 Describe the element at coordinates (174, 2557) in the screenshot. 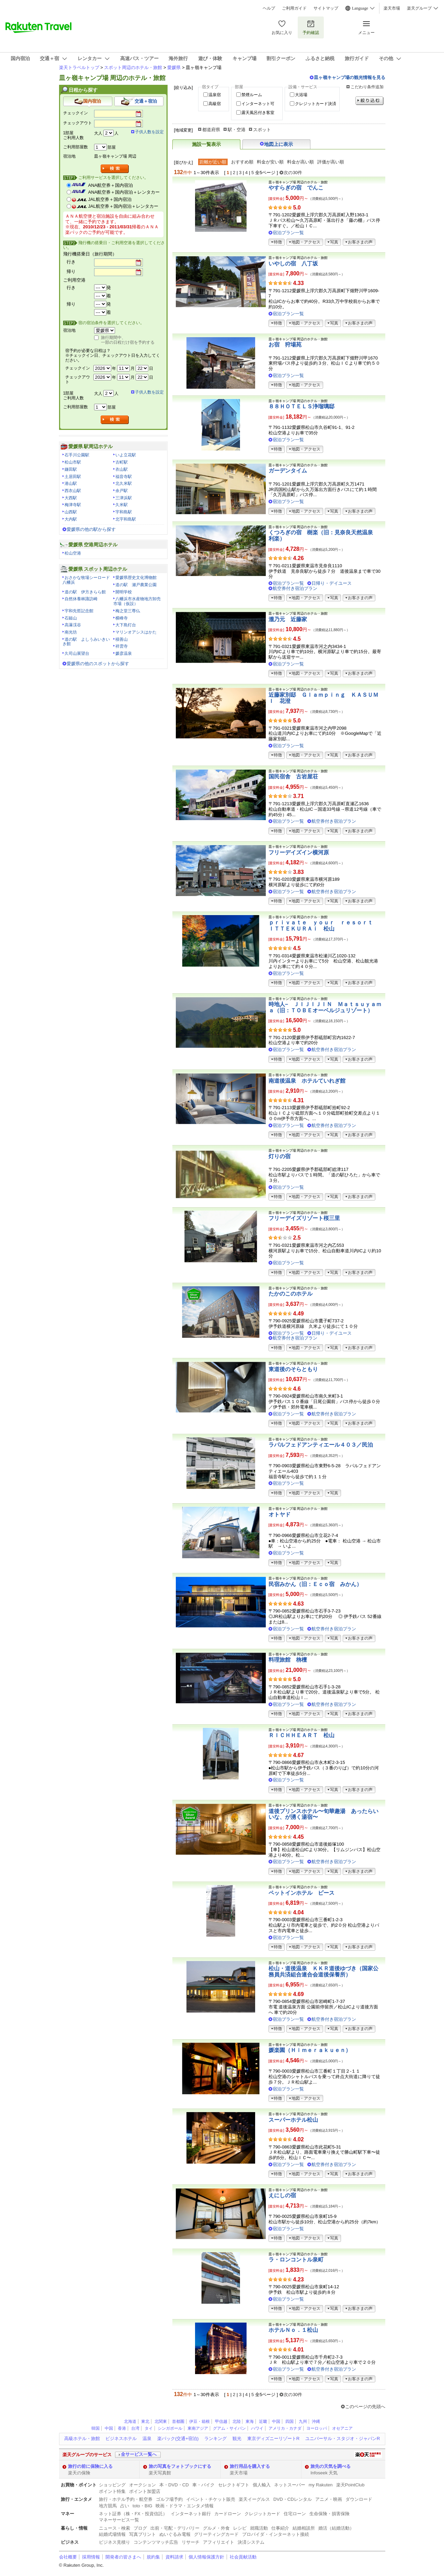

I see `資料請求` at that location.